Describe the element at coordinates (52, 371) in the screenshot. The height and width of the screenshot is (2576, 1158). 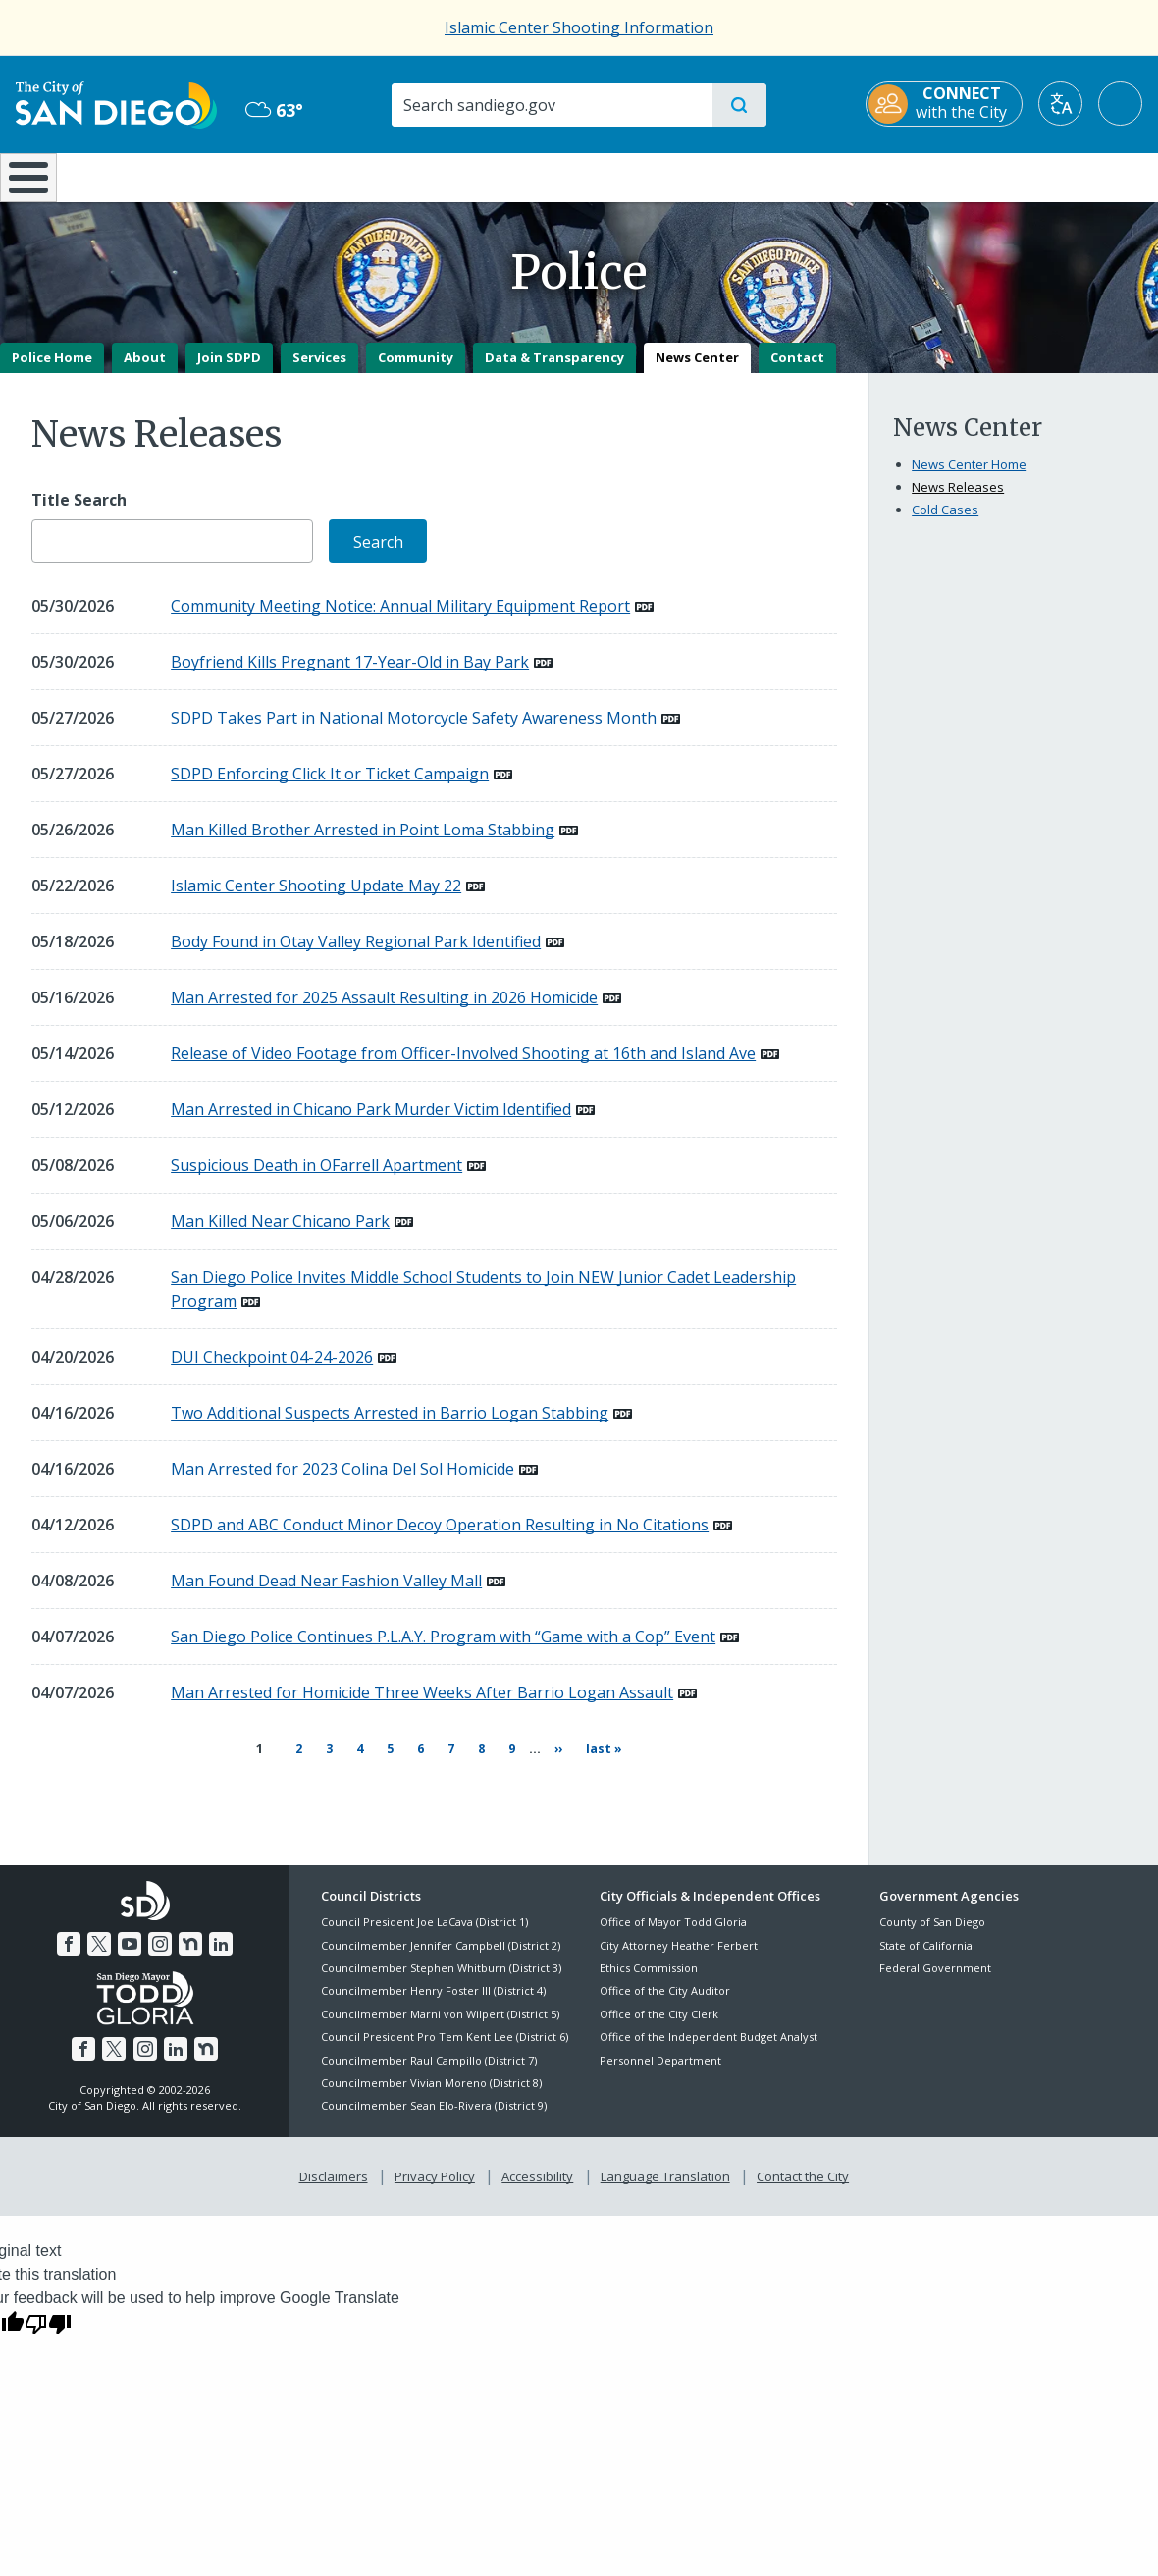
I see `Police Home` at that location.